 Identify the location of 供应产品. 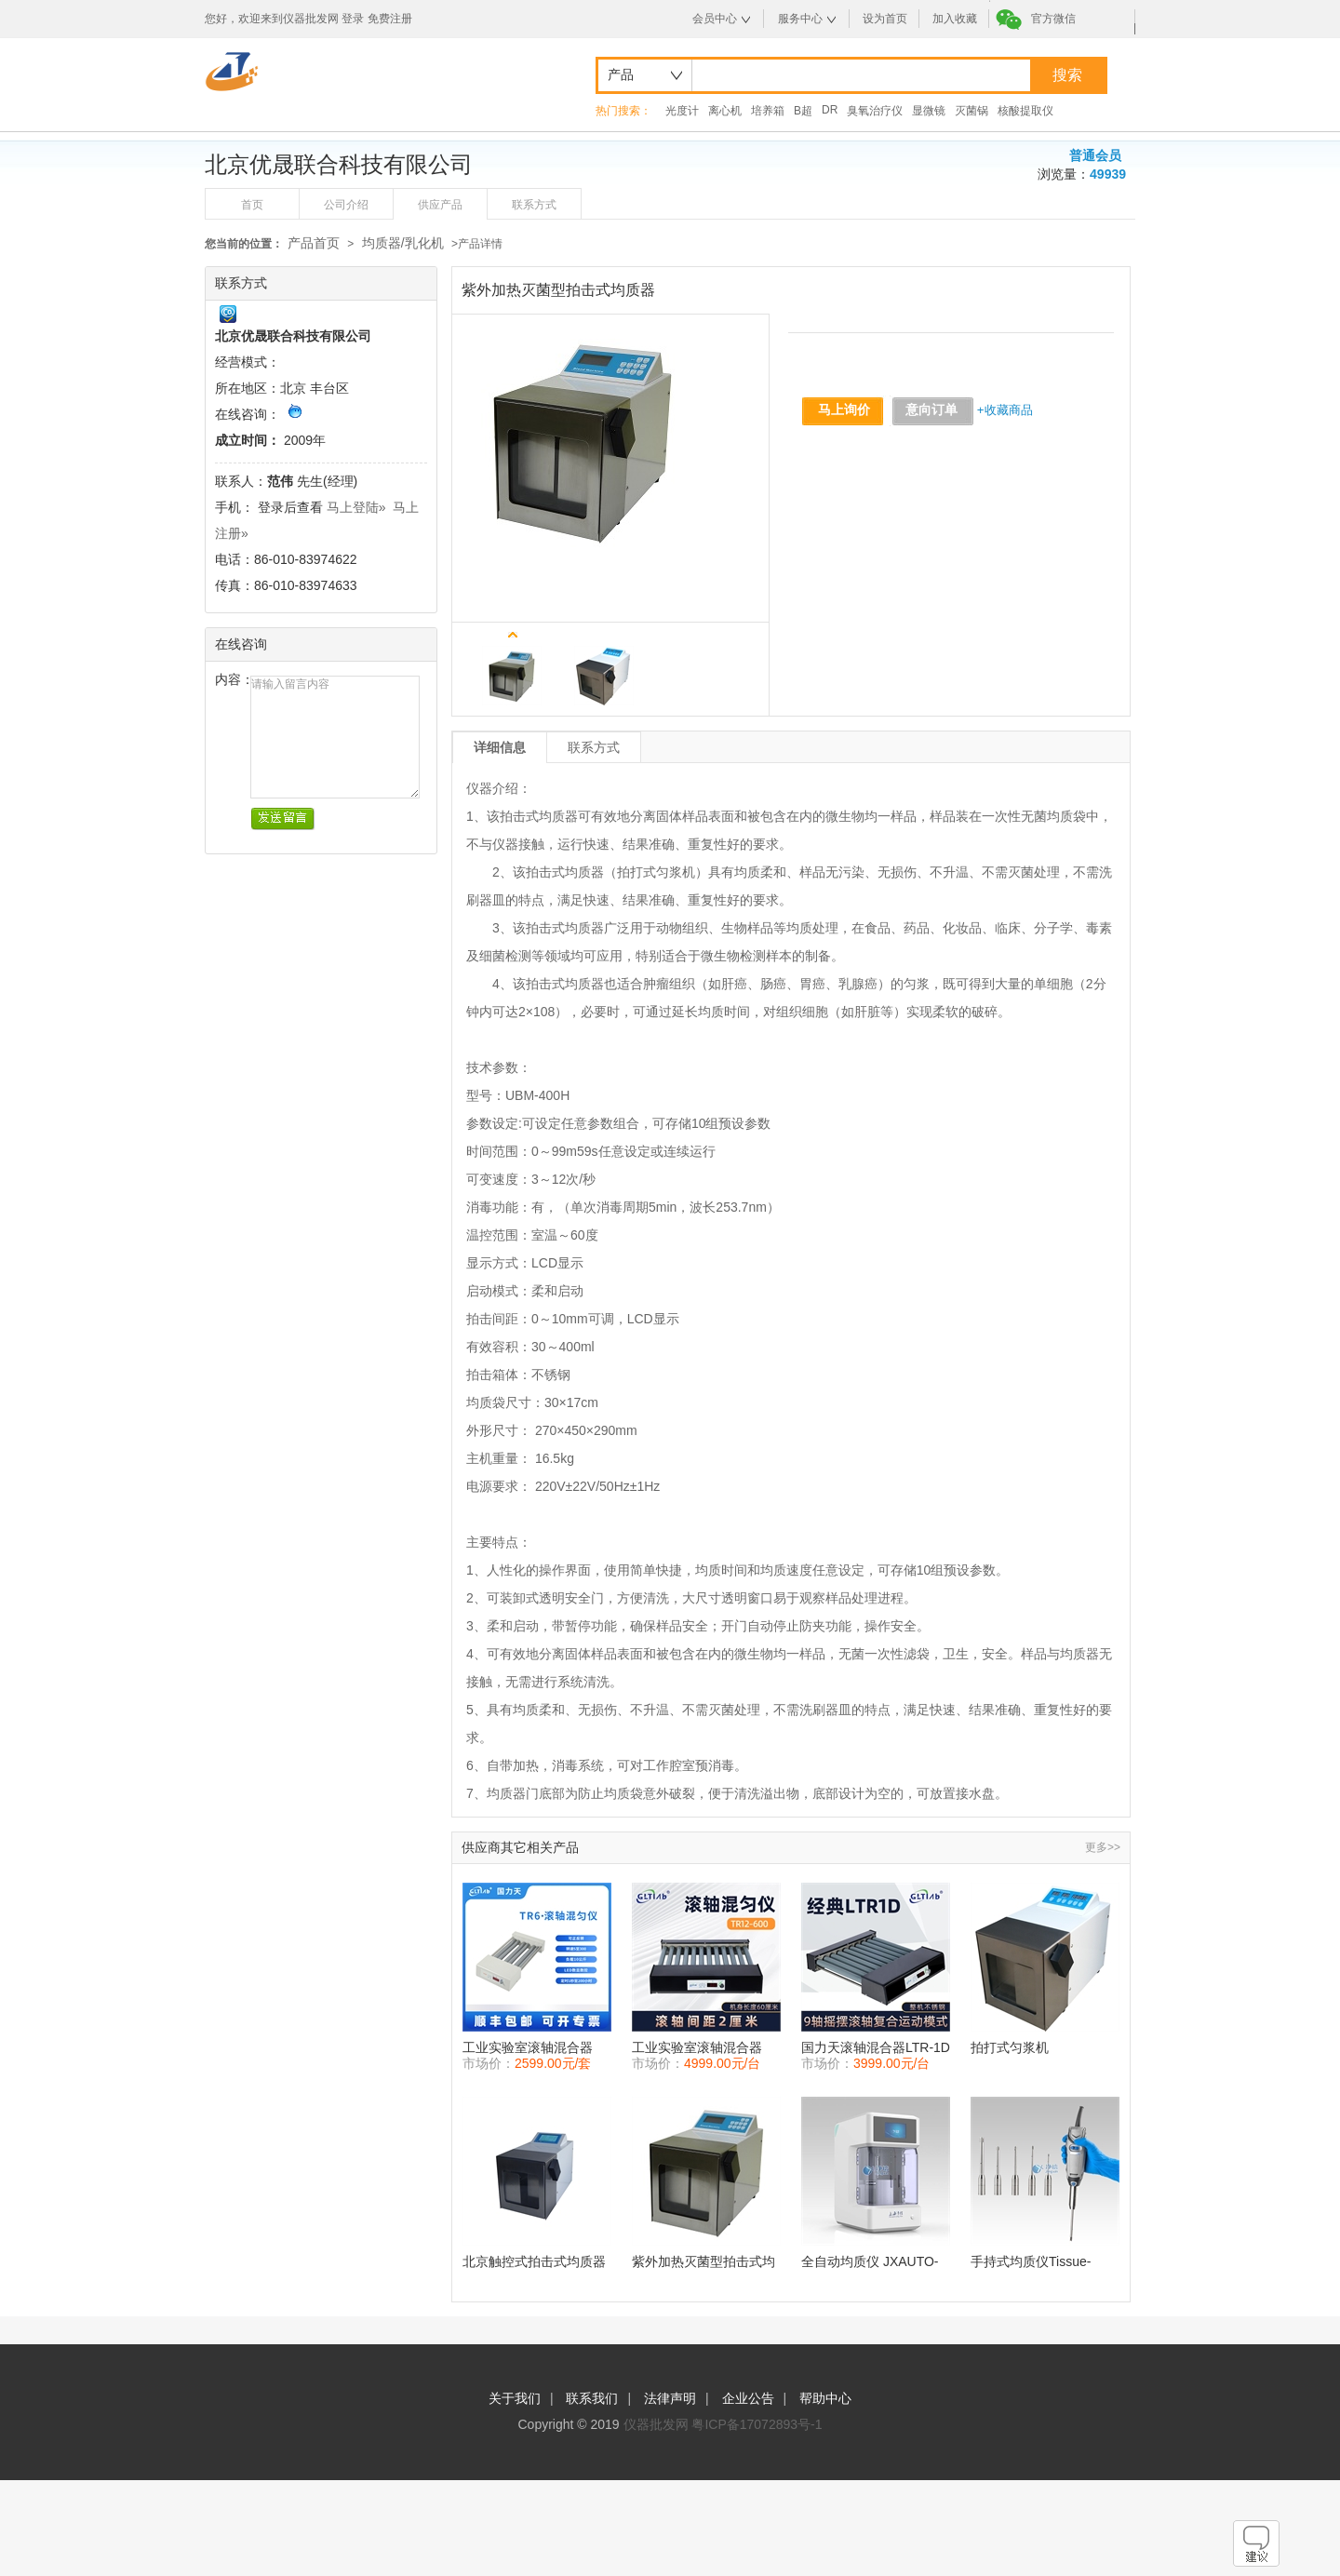
(440, 204).